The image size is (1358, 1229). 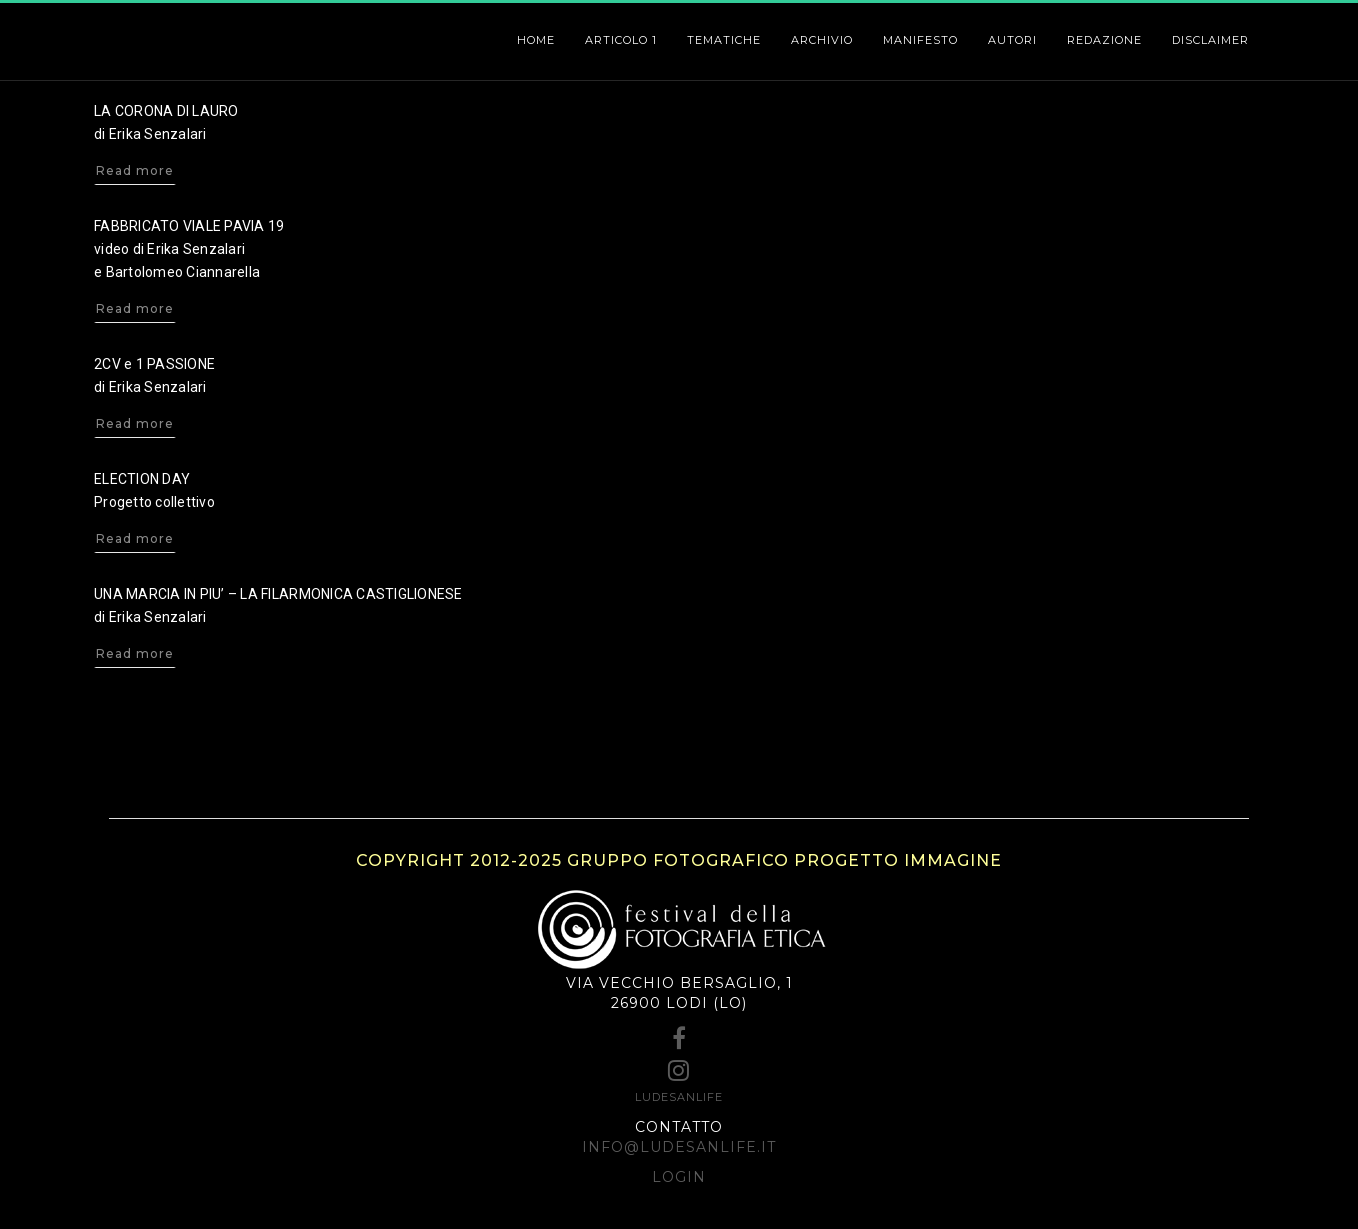 I want to click on ARTICOLO 1, so click(x=621, y=40).